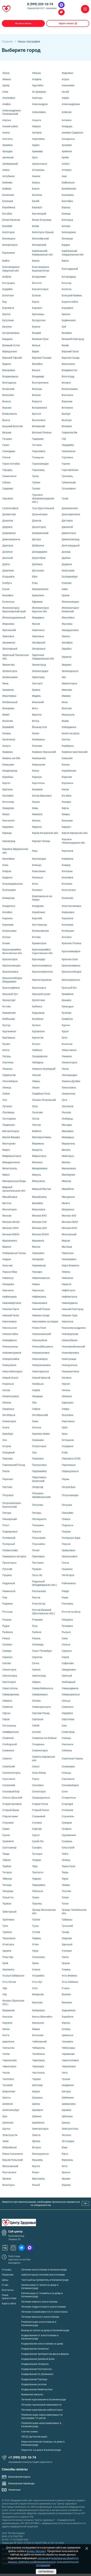 The height and width of the screenshot is (2576, 91). I want to click on Асино, so click(6, 169).